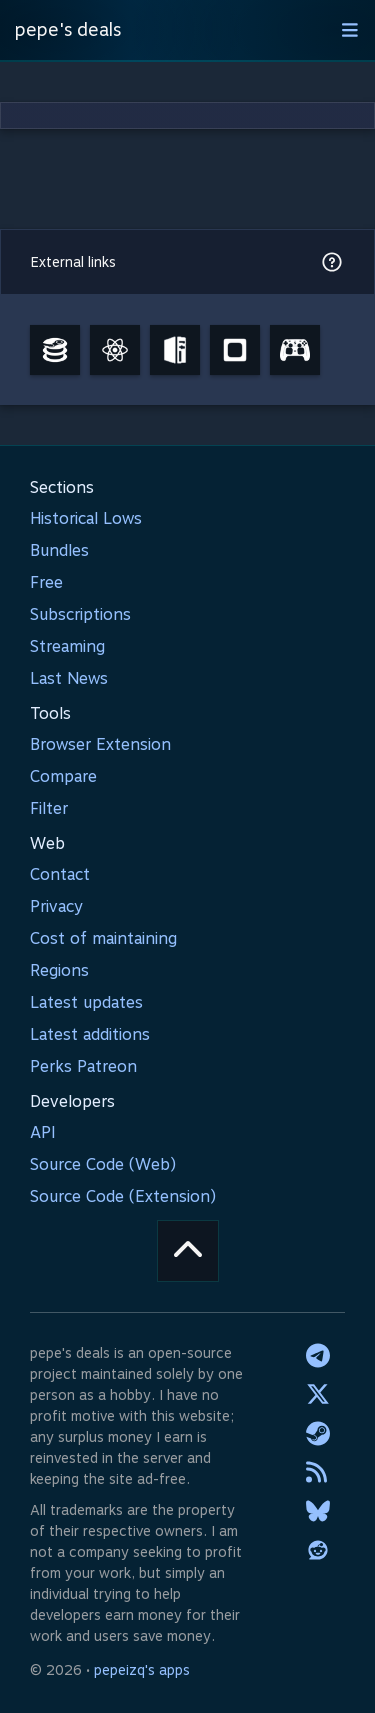 Image resolution: width=375 pixels, height=1713 pixels. Describe the element at coordinates (103, 938) in the screenshot. I see `Cost of maintaining` at that location.